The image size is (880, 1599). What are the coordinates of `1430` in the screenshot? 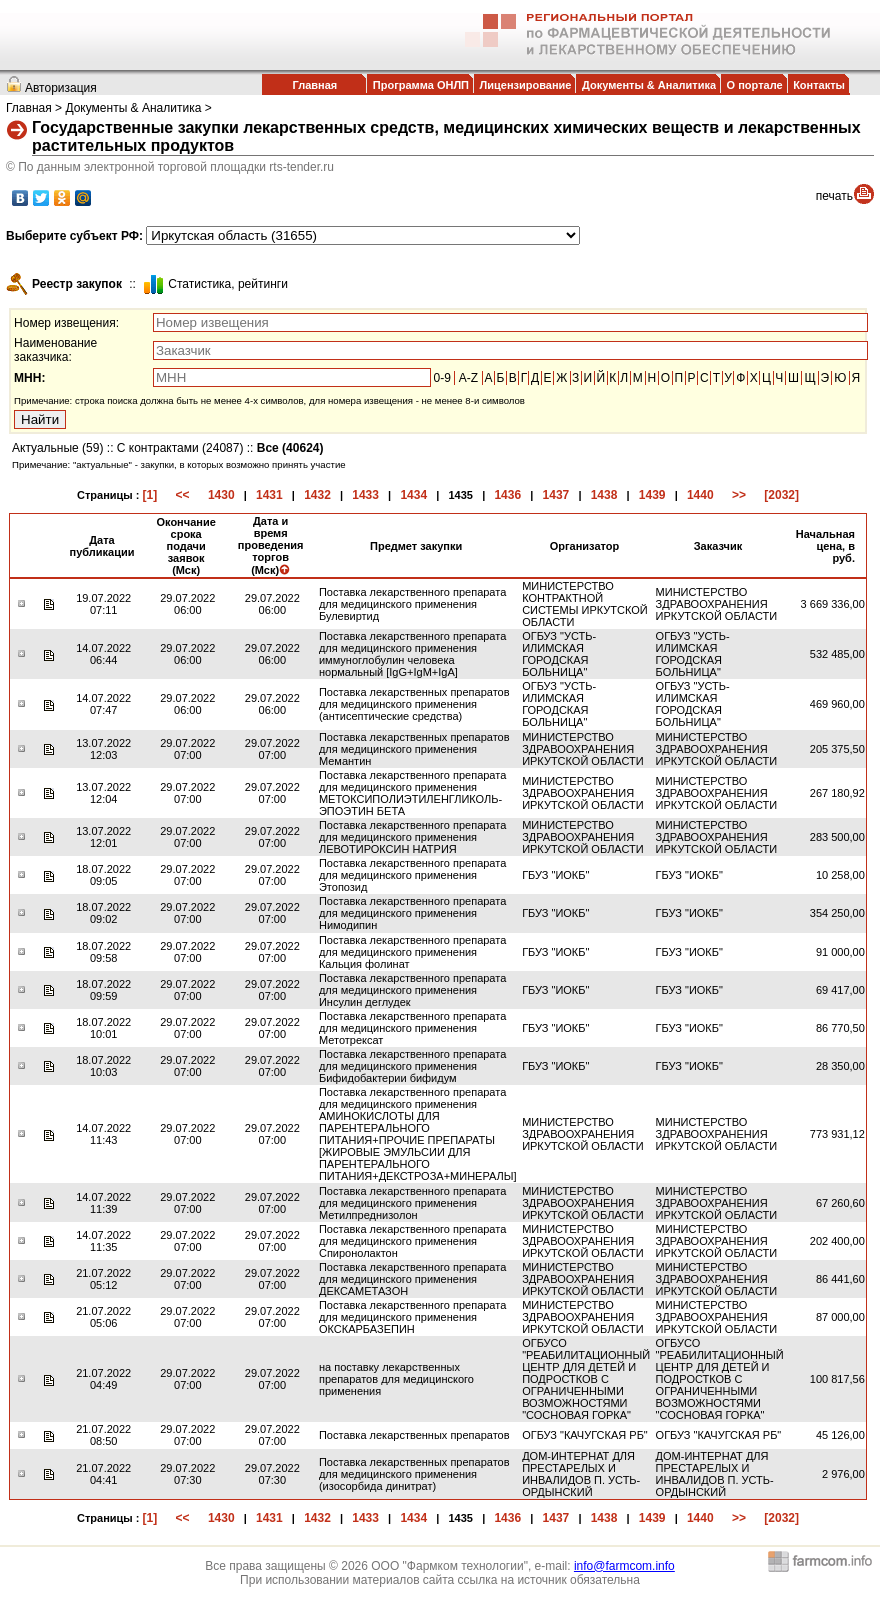 It's located at (221, 495).